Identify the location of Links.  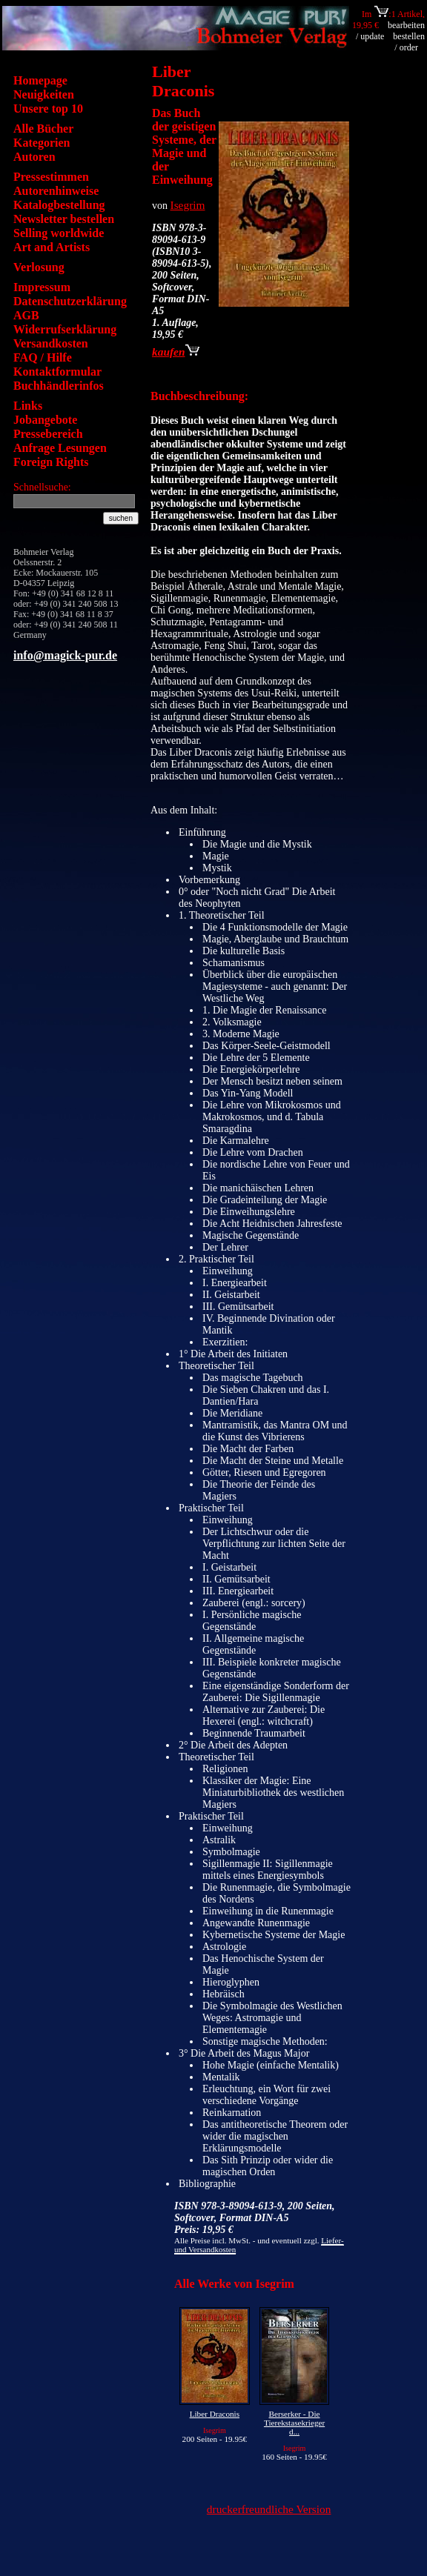
(27, 405).